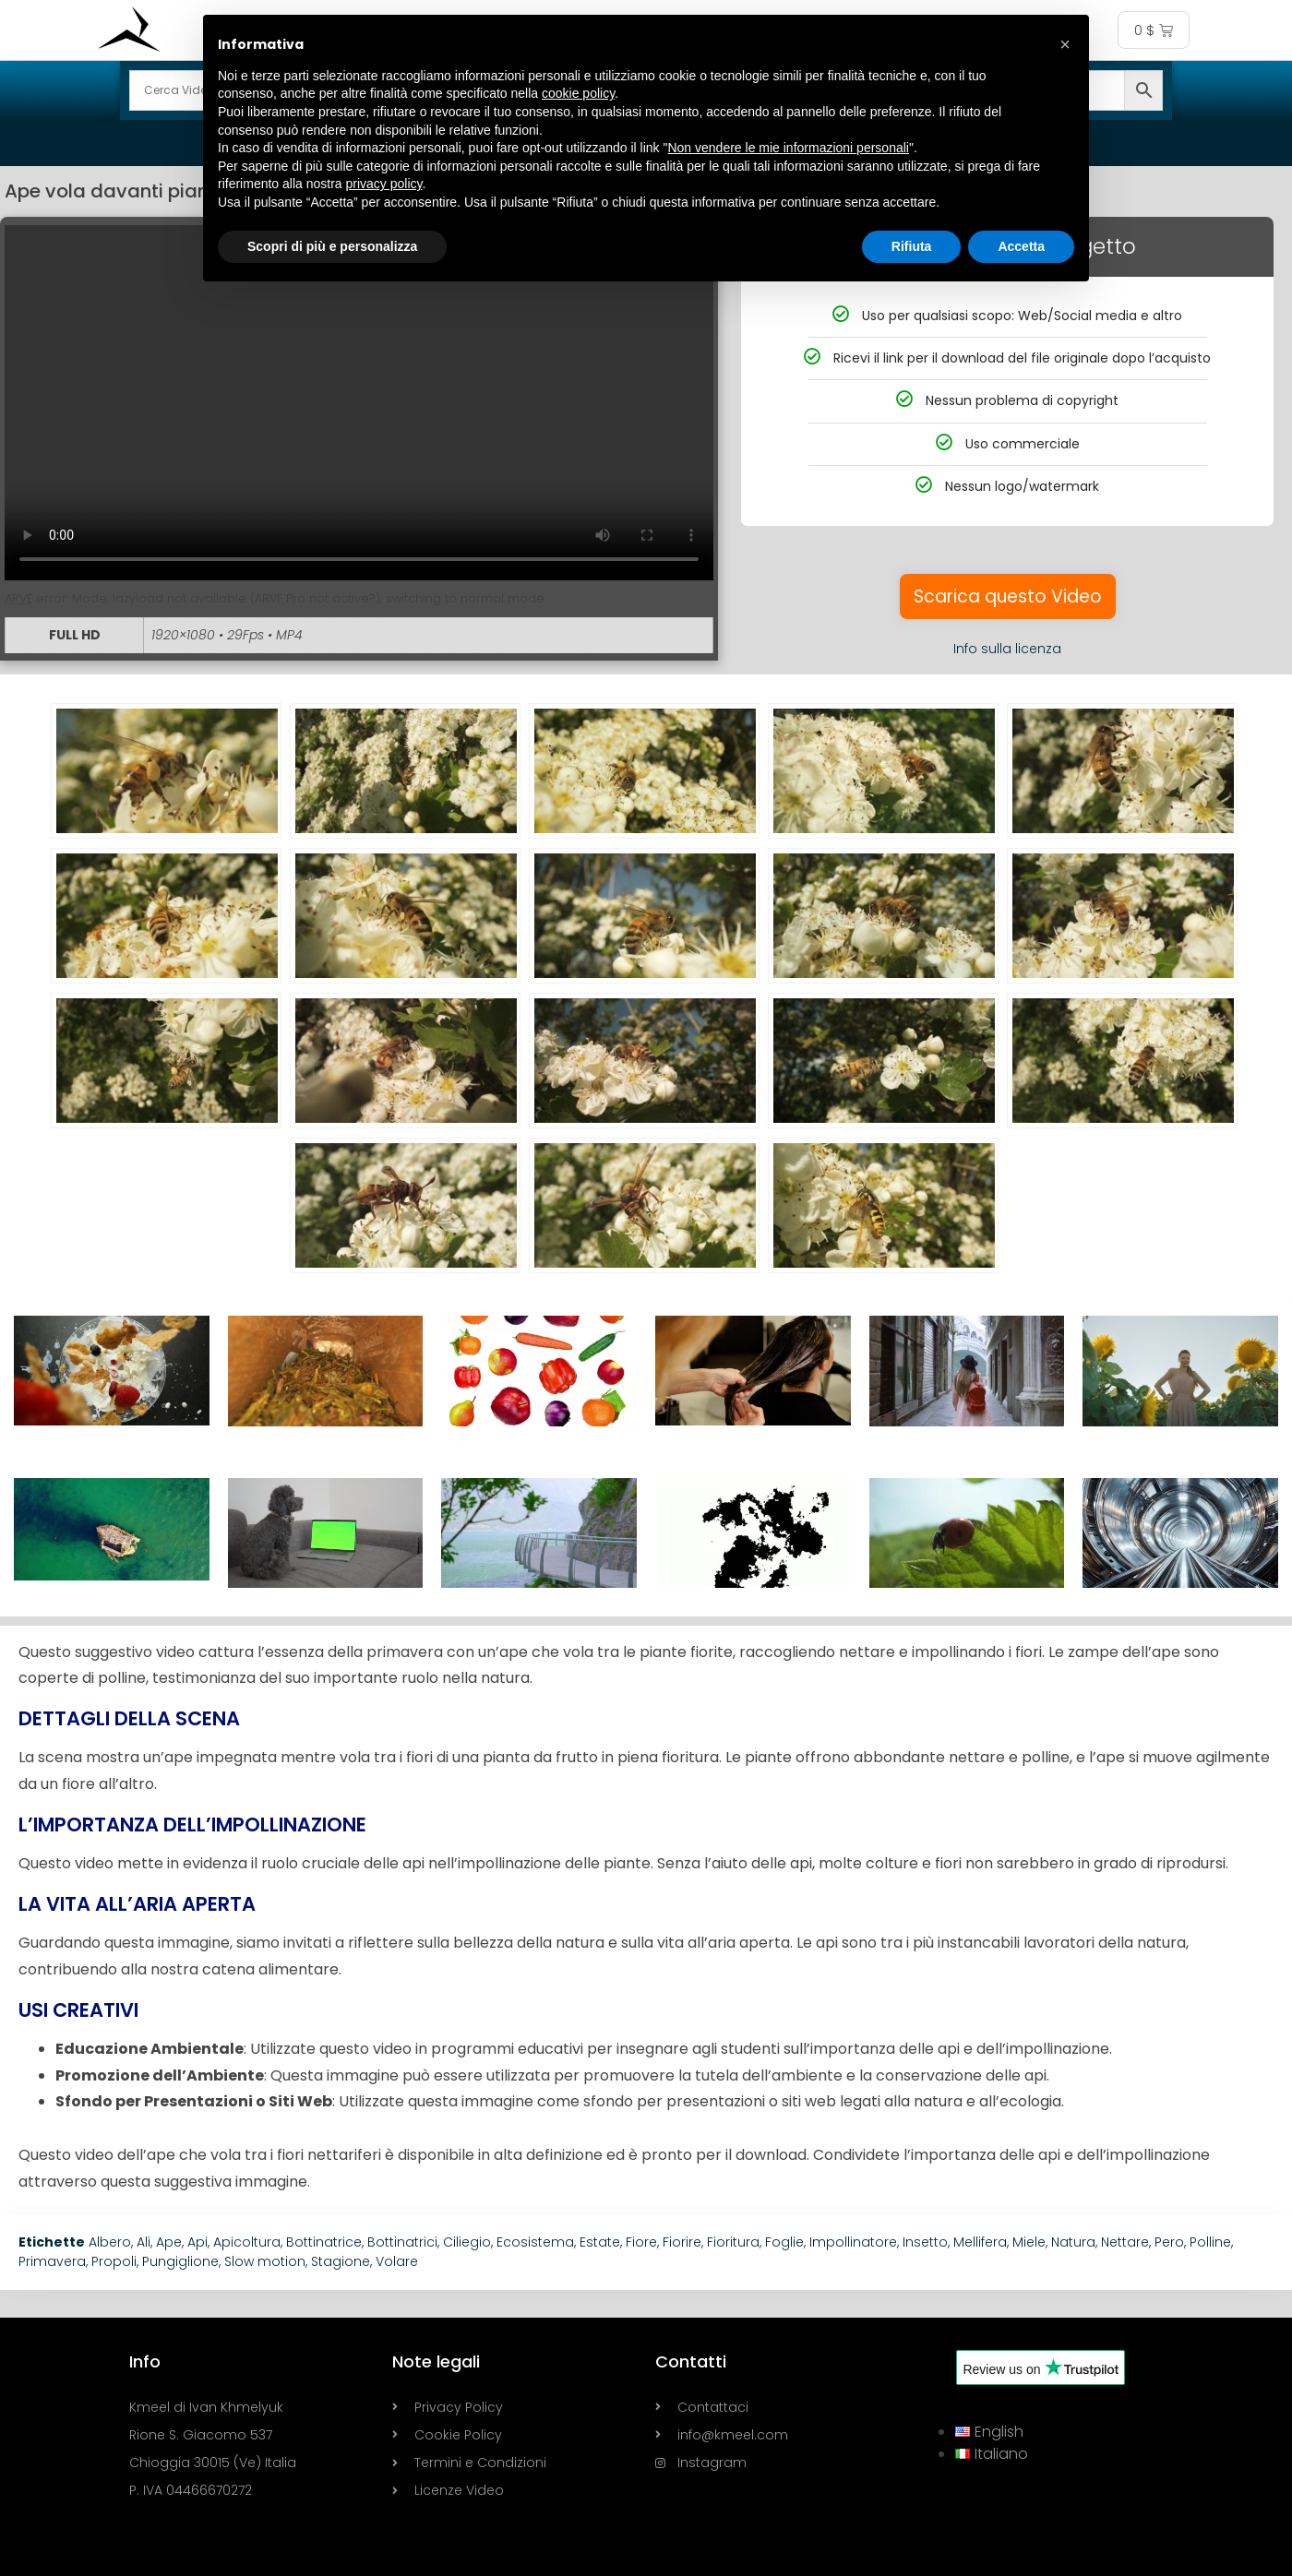 The width and height of the screenshot is (1292, 2576). Describe the element at coordinates (340, 2261) in the screenshot. I see `Stagione` at that location.